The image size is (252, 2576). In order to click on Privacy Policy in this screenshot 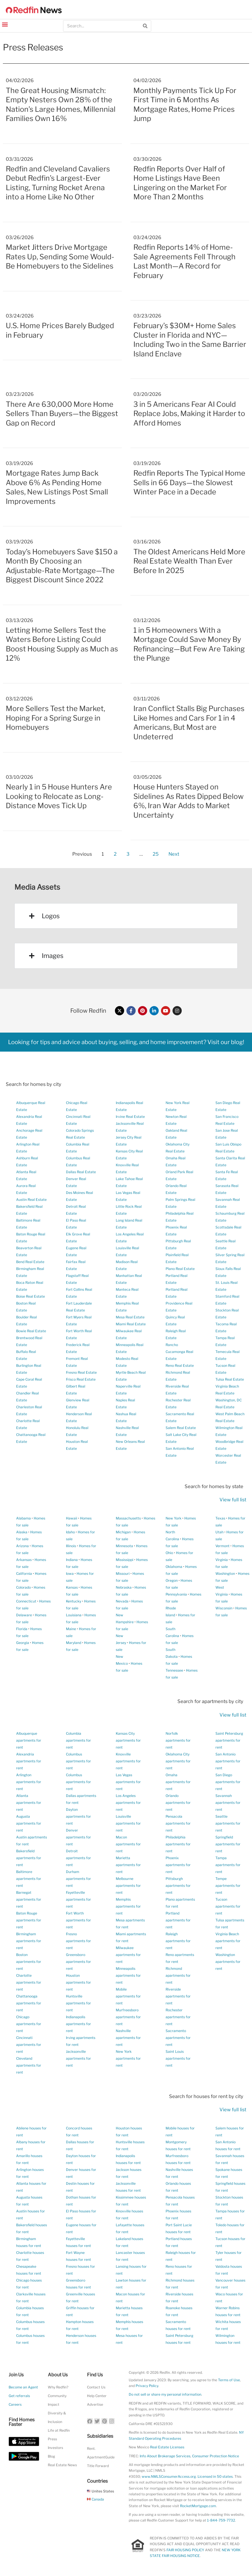, I will do `click(147, 2386)`.